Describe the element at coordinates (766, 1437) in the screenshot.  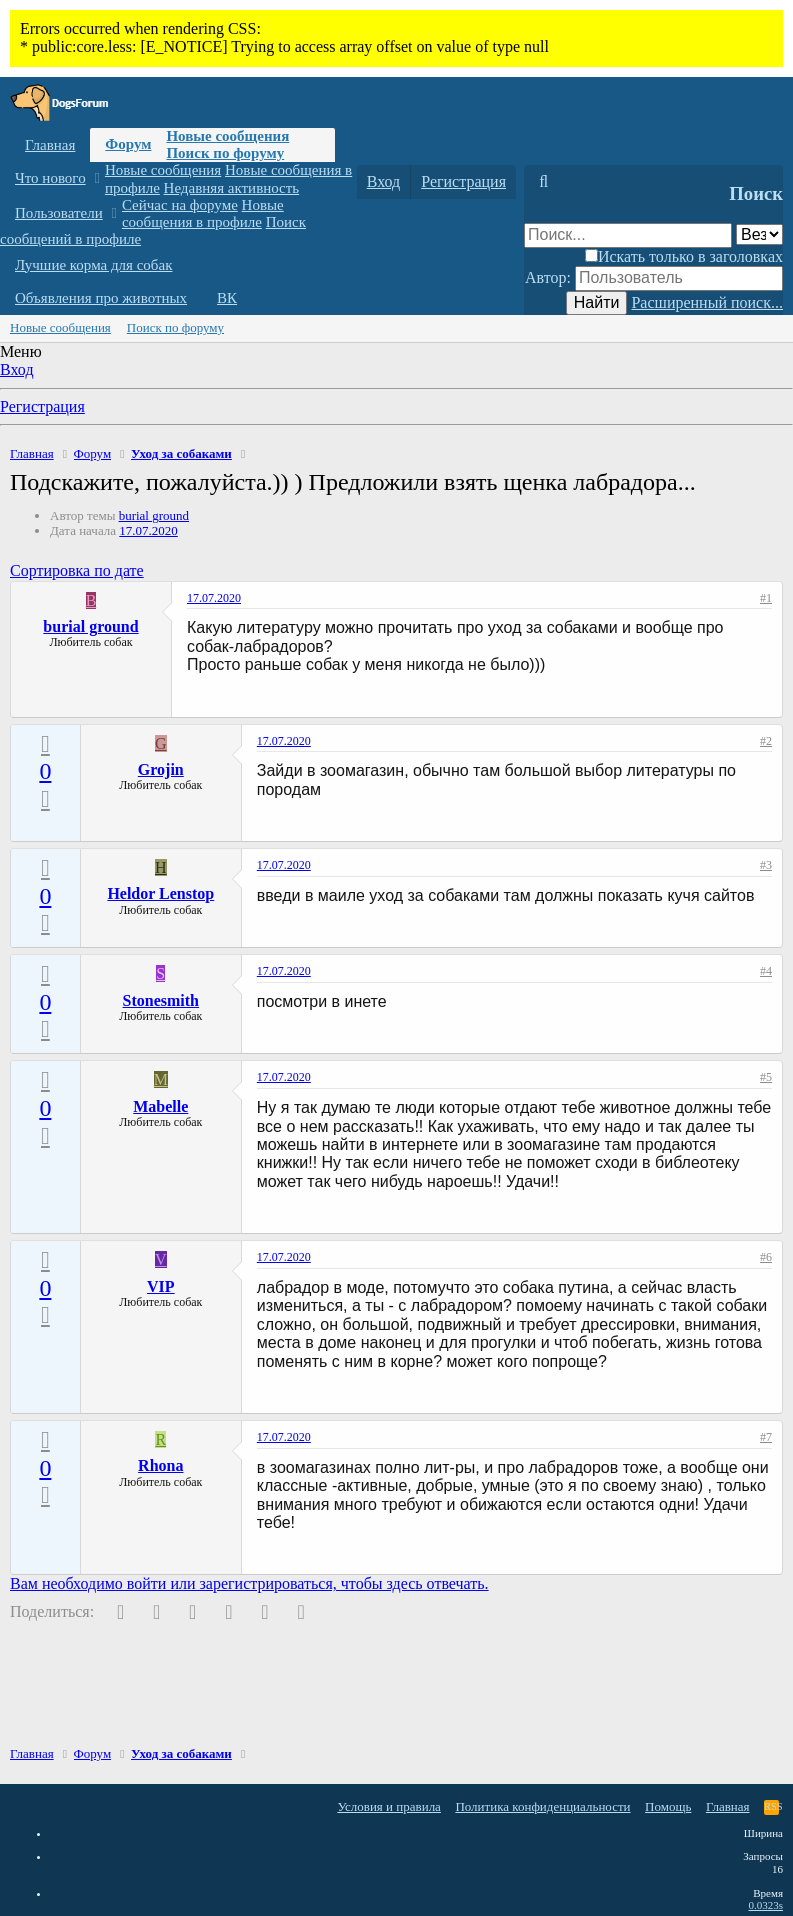
I see `#7` at that location.